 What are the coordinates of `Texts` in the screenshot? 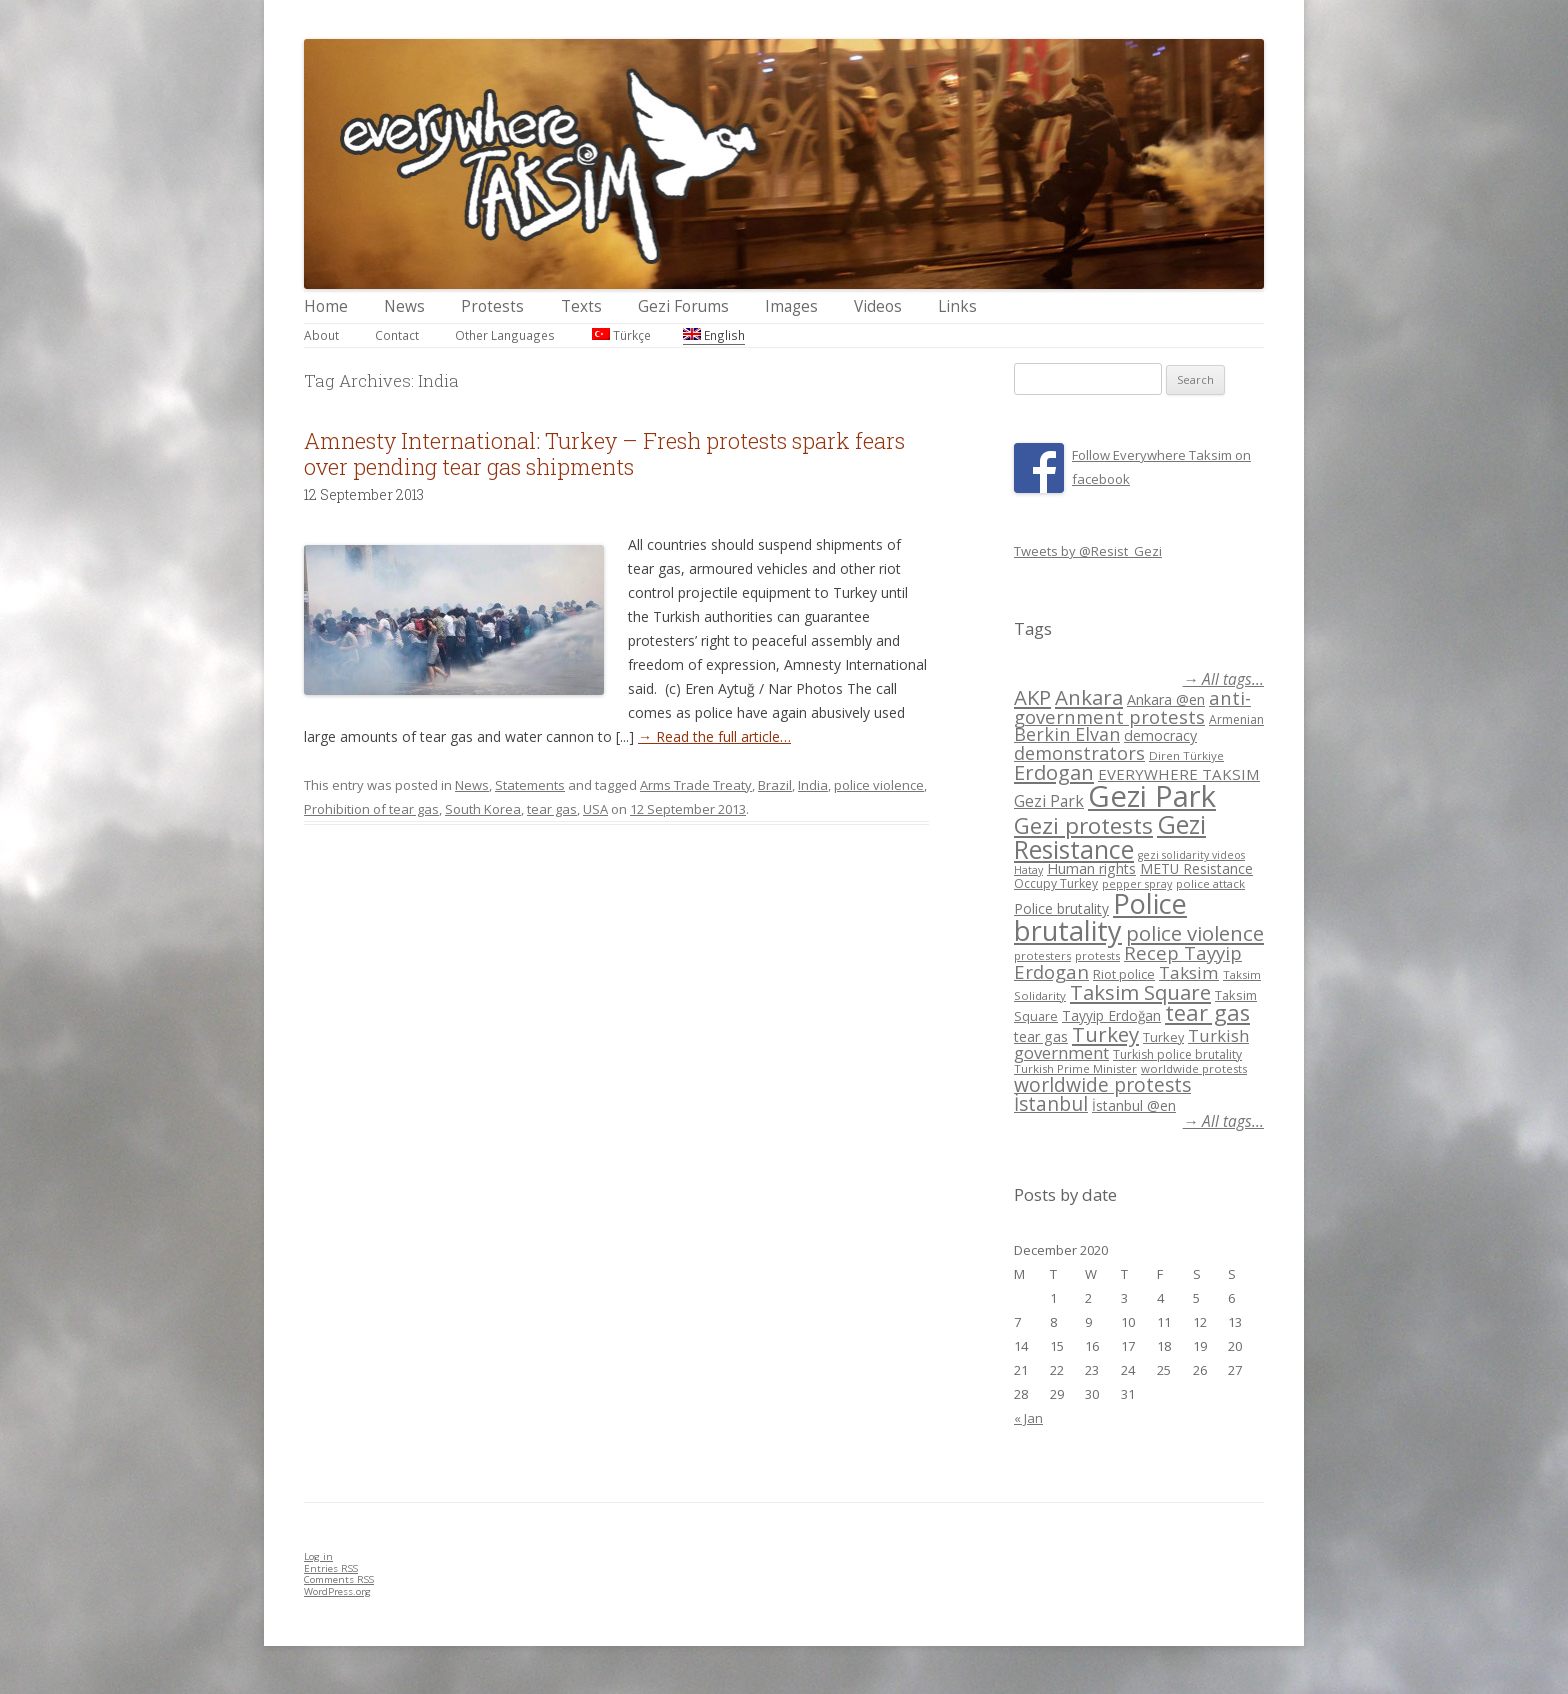 It's located at (581, 306).